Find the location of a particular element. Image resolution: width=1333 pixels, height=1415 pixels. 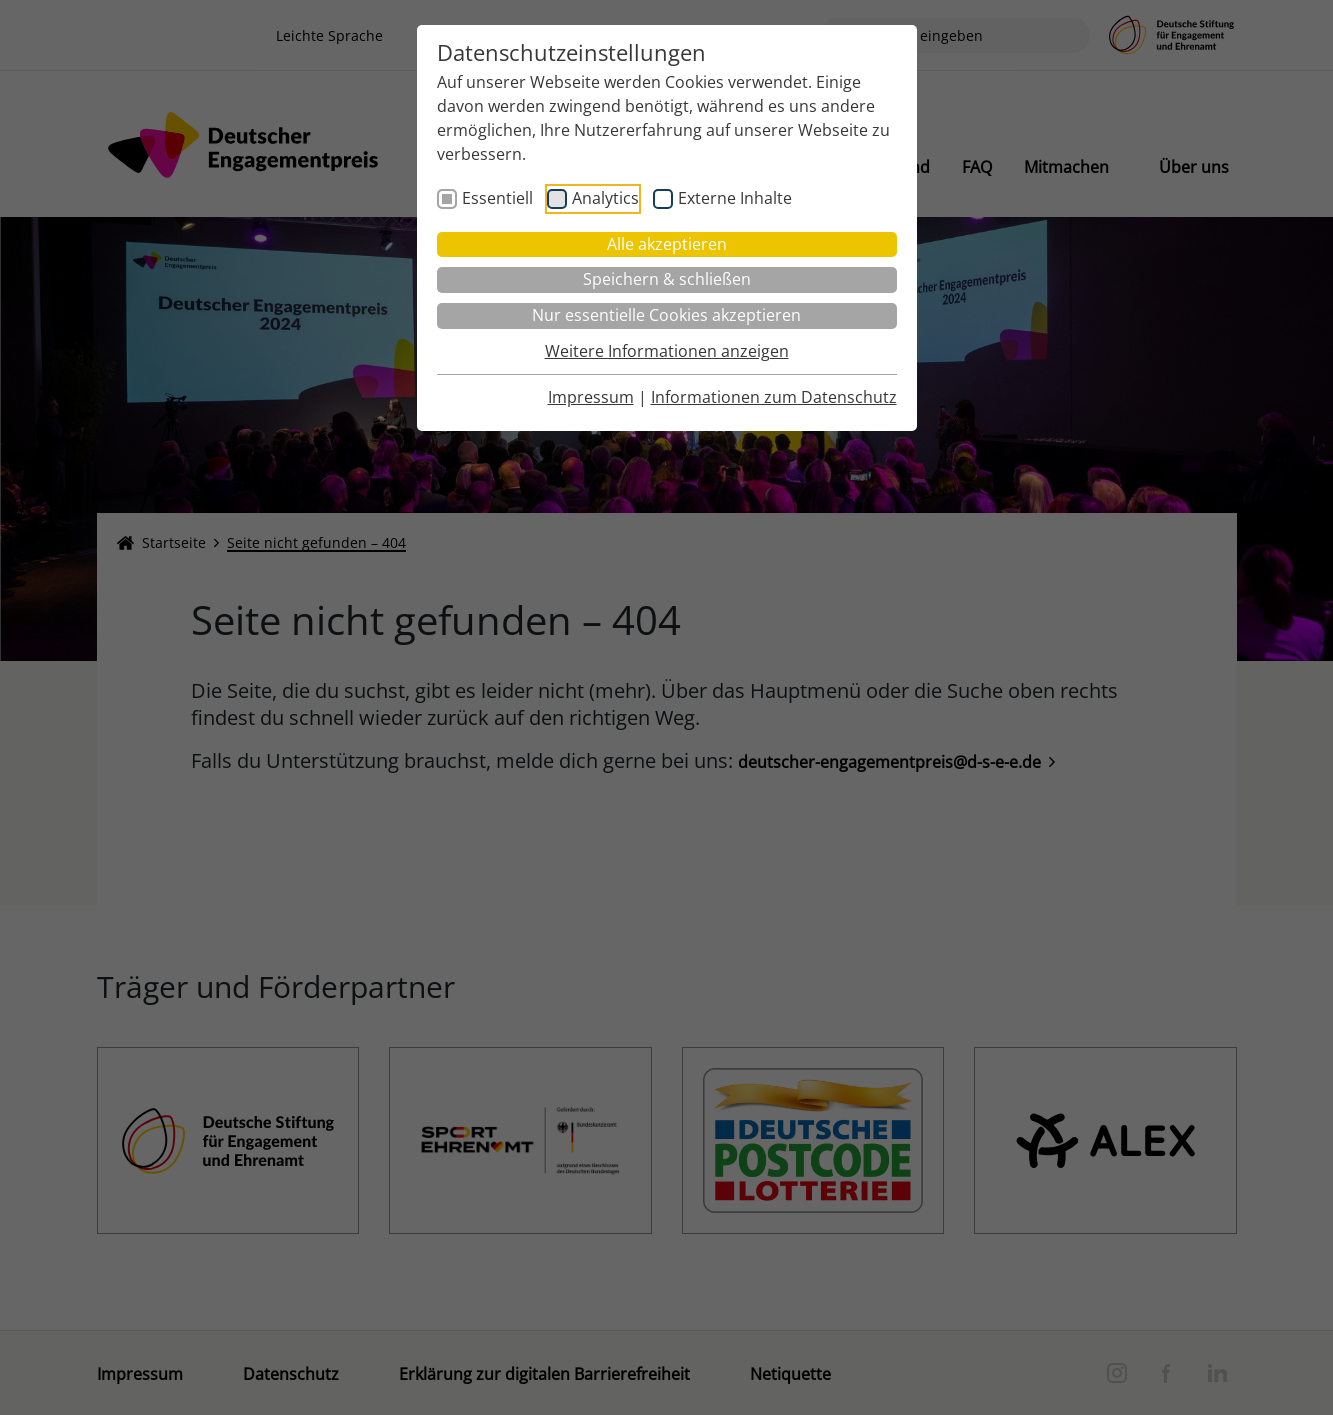

Impressum is located at coordinates (591, 397).